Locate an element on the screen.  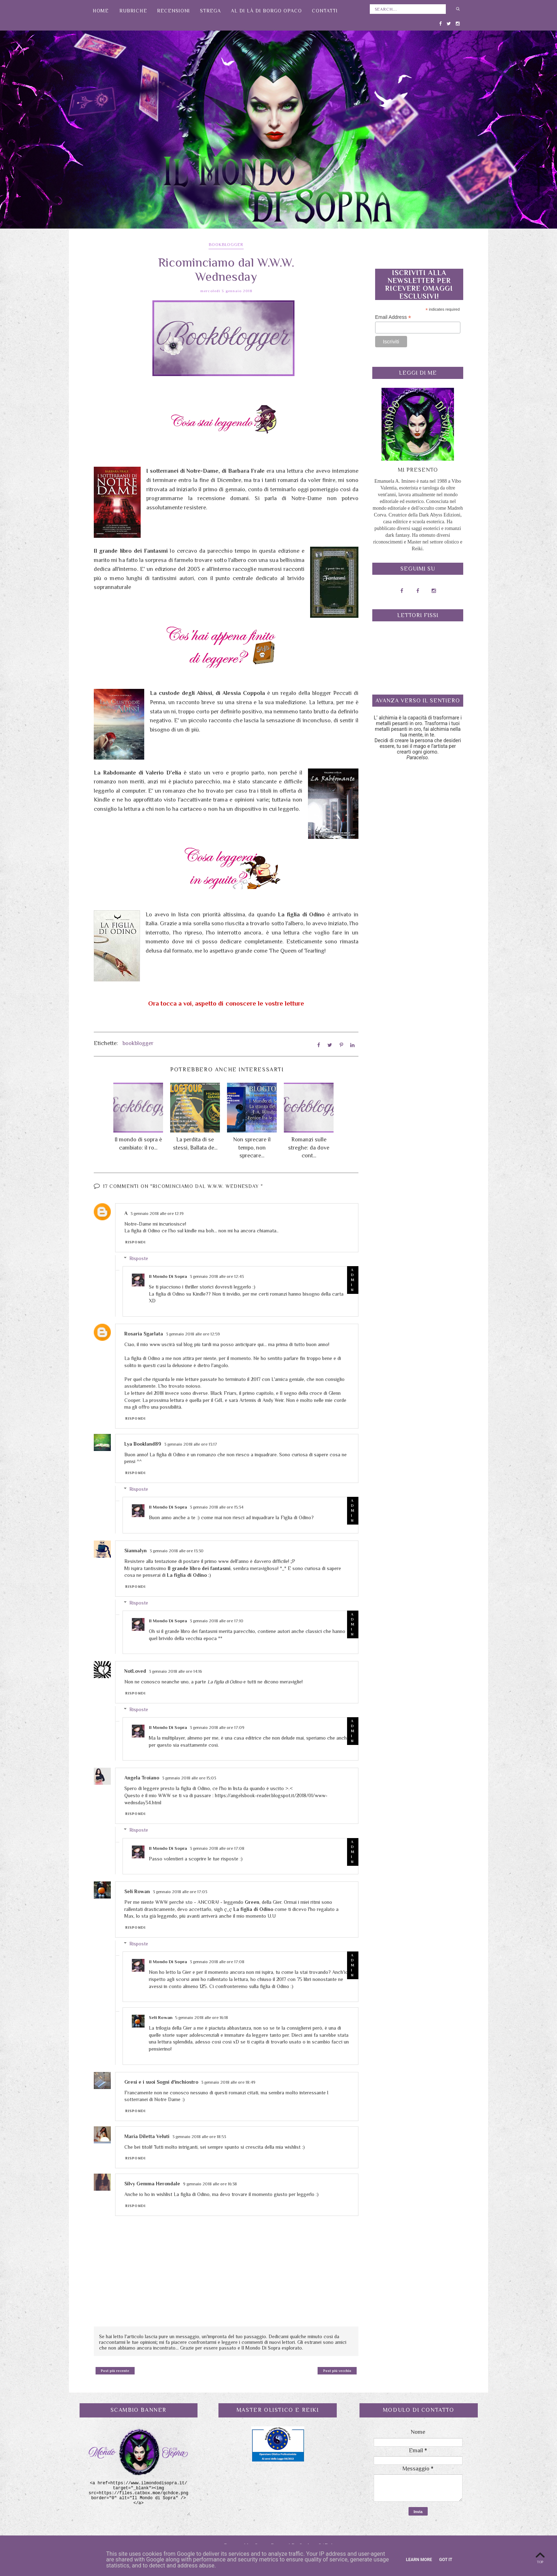
3 gennaio 2018 alle ore 17:08 is located at coordinates (217, 1847).